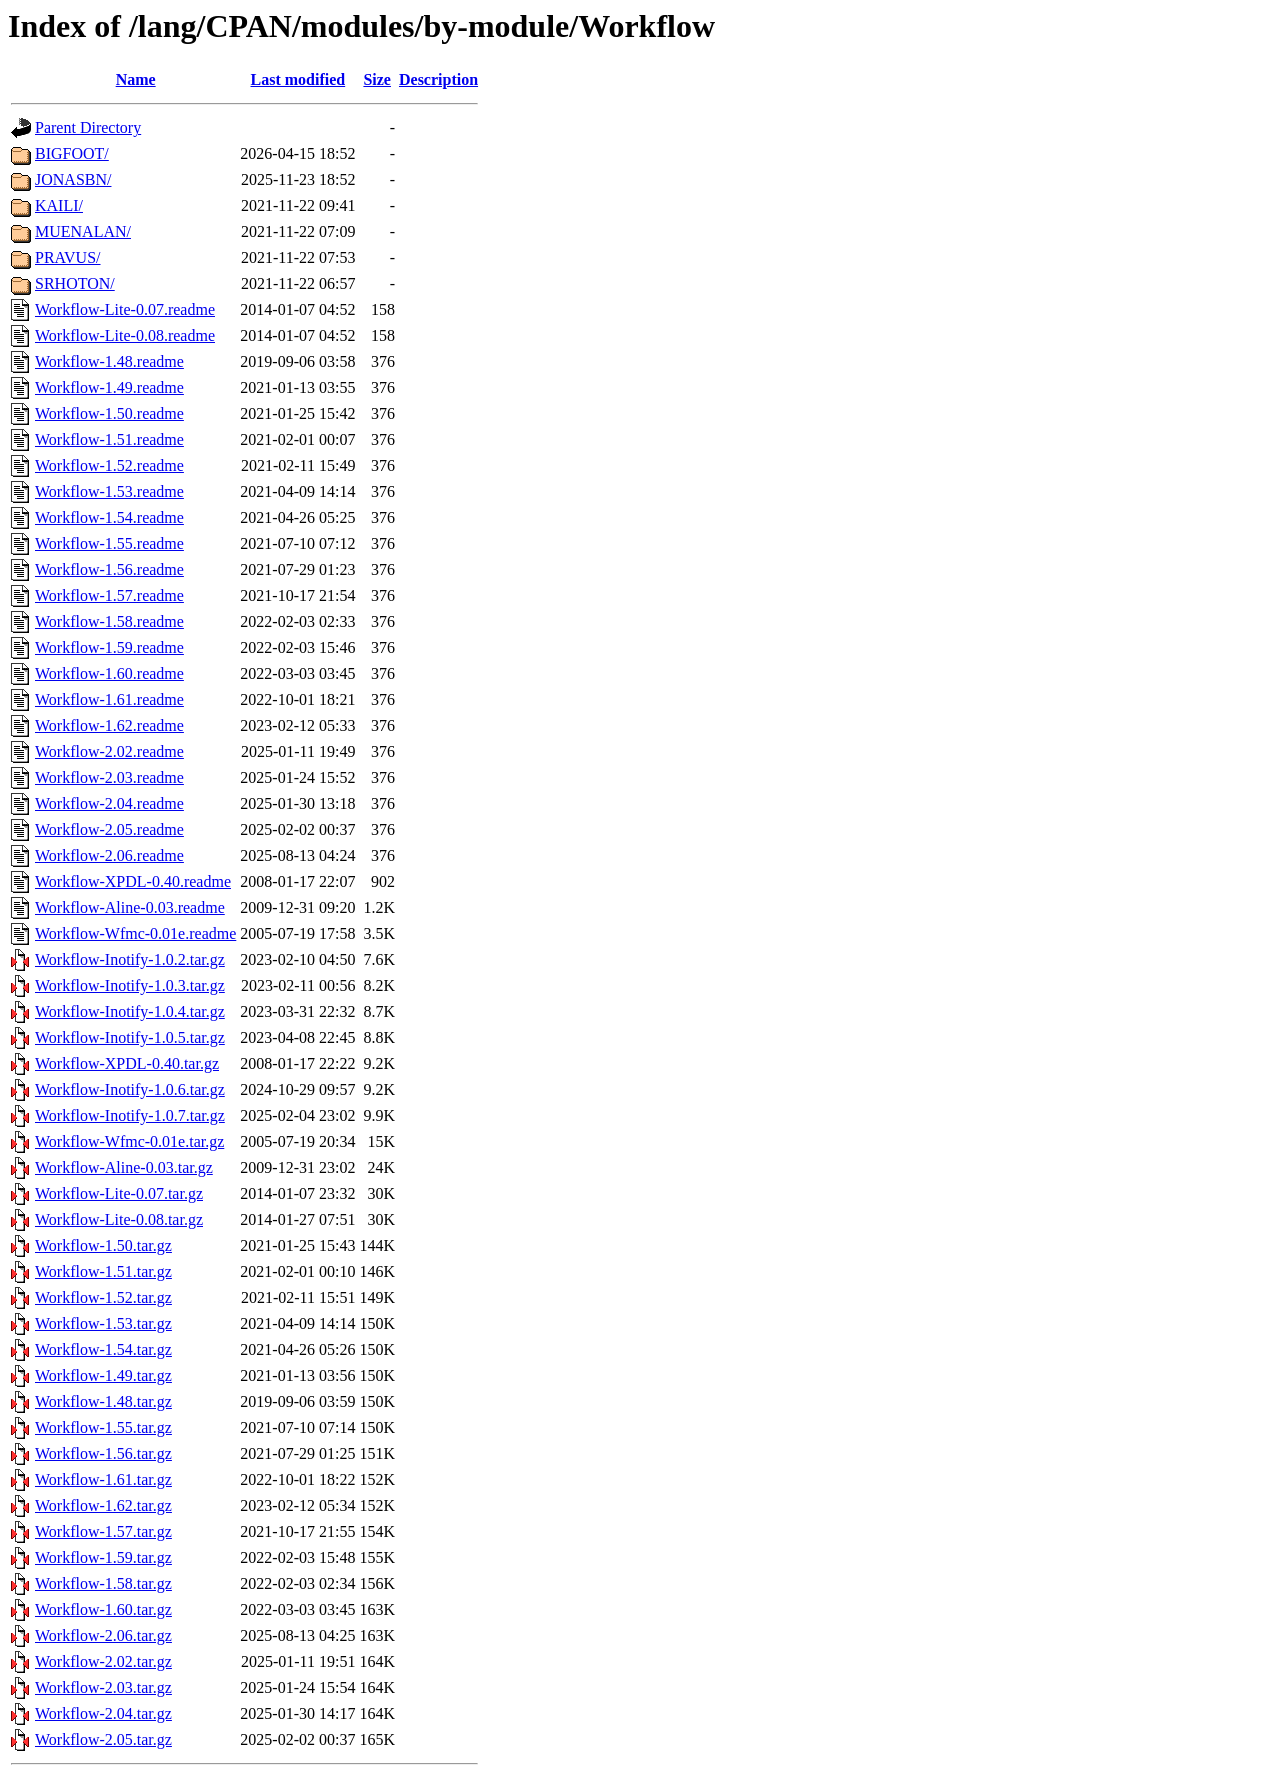 The width and height of the screenshot is (1280, 1784). I want to click on Workflow-1.54.readme, so click(109, 517).